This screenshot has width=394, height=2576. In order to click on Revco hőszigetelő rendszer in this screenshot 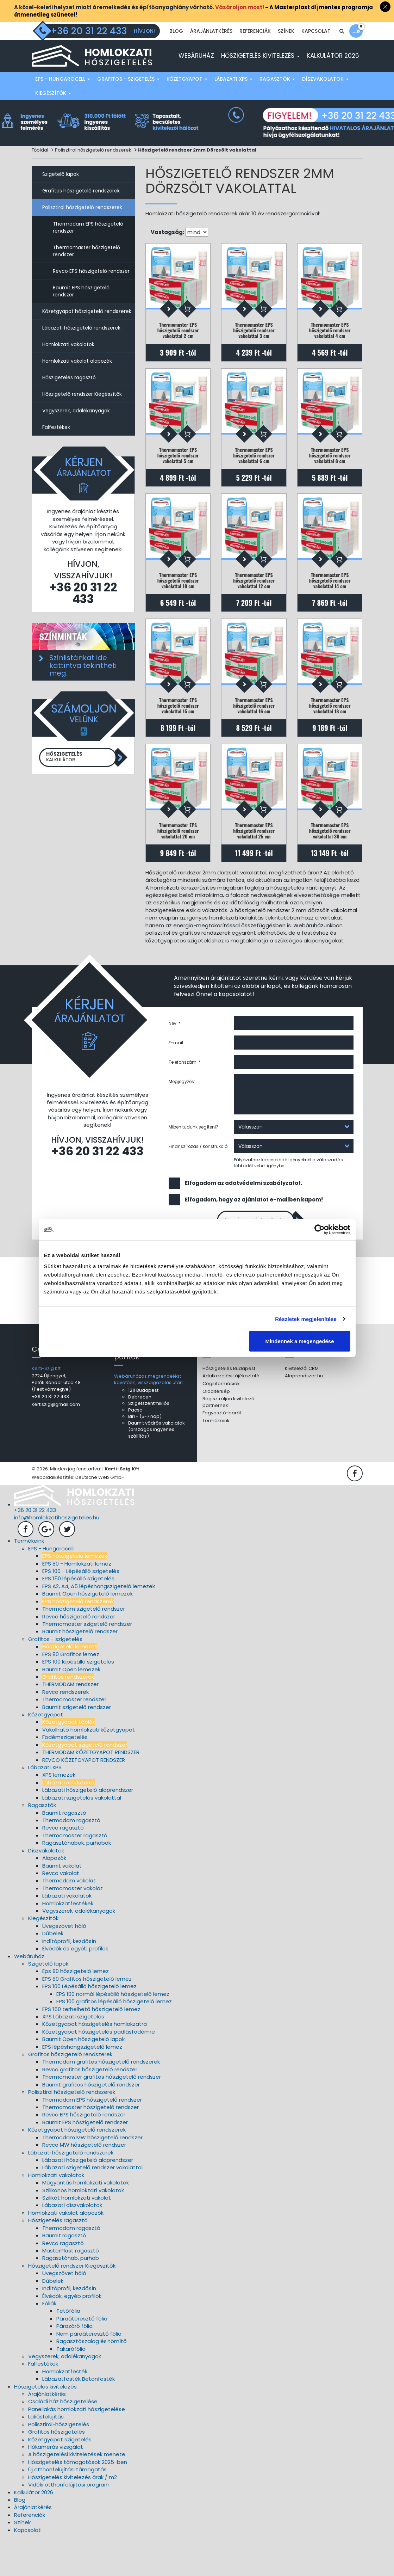, I will do `click(78, 1655)`.